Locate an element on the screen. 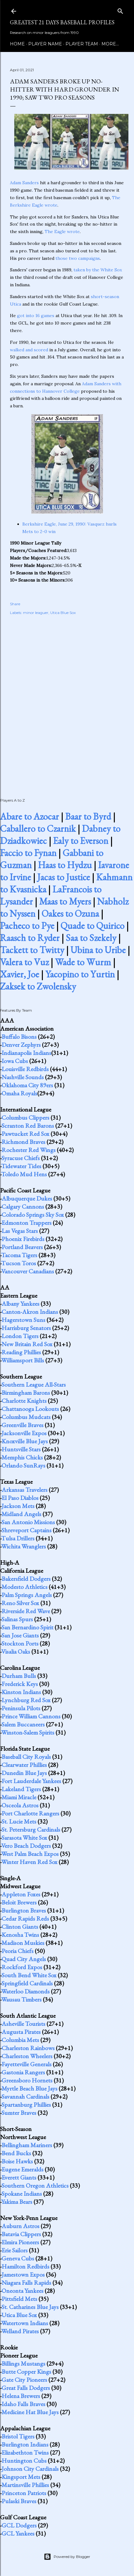 The width and height of the screenshot is (134, 2576). Southern League All-Stars is located at coordinates (34, 1384).